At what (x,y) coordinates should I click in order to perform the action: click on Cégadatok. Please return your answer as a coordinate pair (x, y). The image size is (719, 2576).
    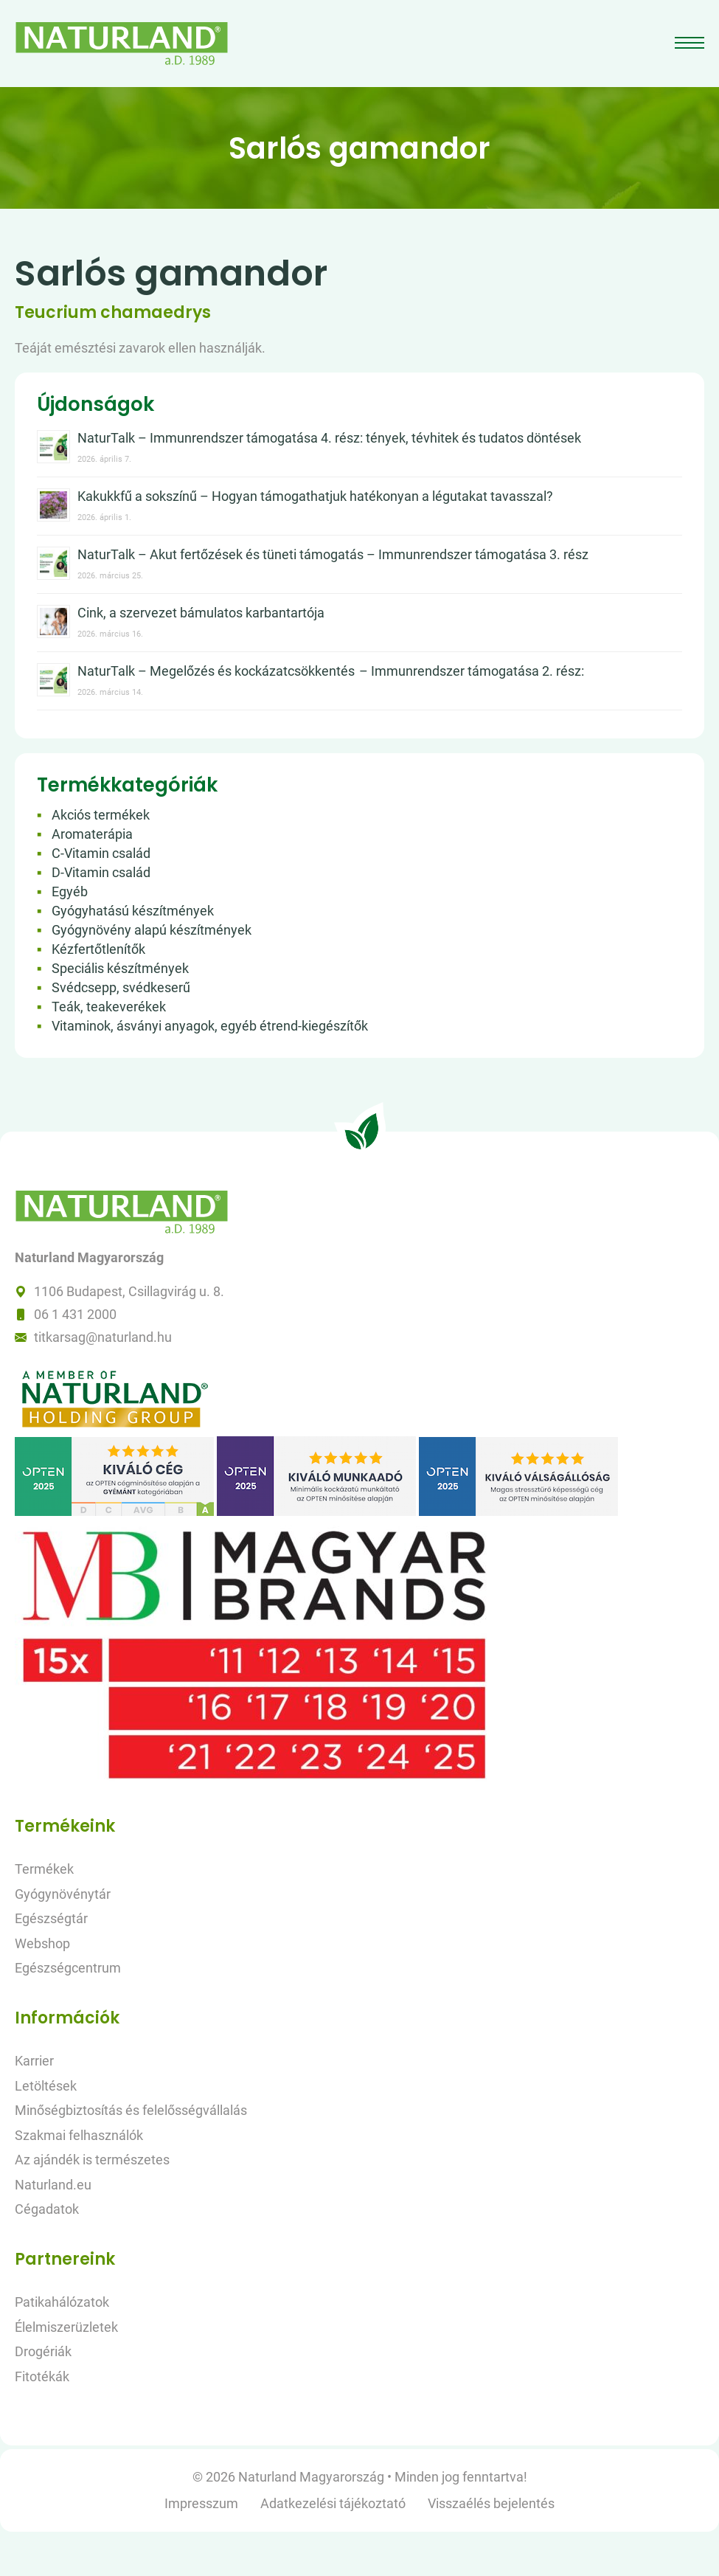
    Looking at the image, I should click on (47, 2209).